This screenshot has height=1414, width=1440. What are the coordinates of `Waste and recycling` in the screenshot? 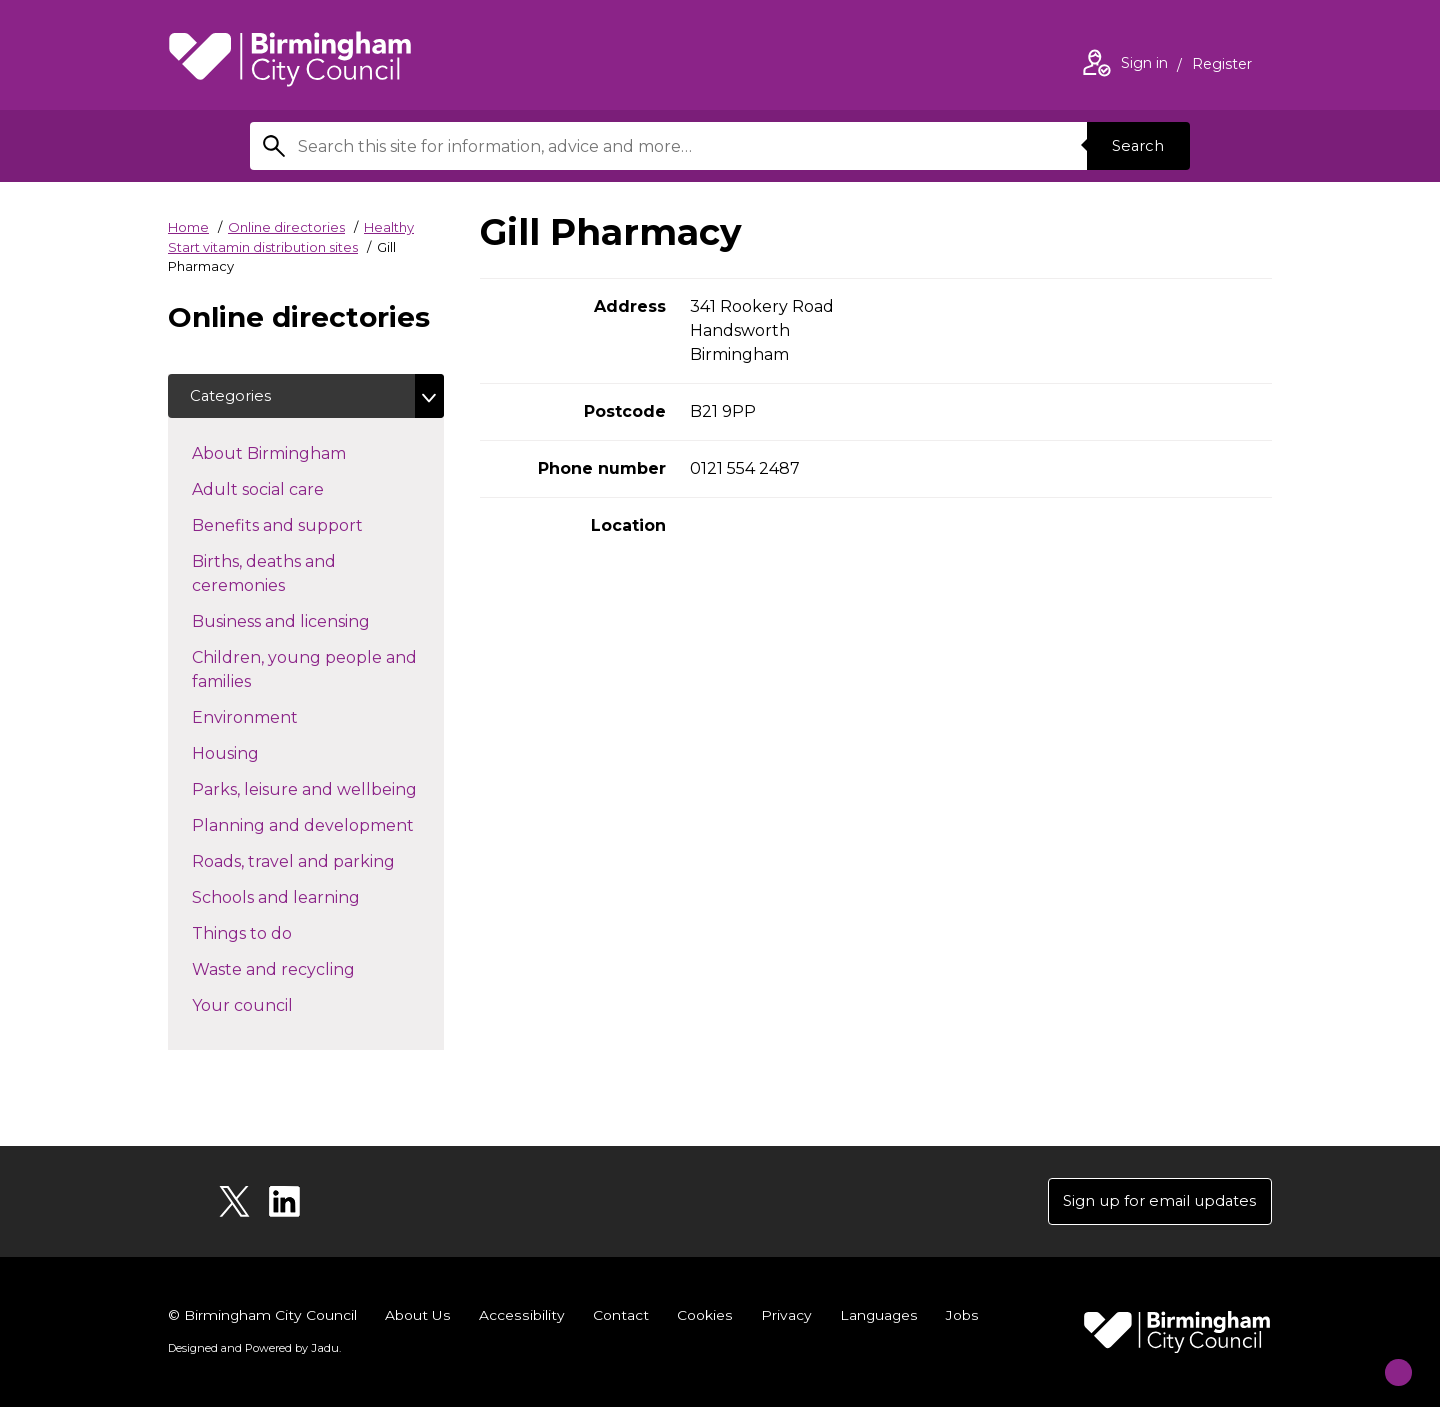 It's located at (309, 972).